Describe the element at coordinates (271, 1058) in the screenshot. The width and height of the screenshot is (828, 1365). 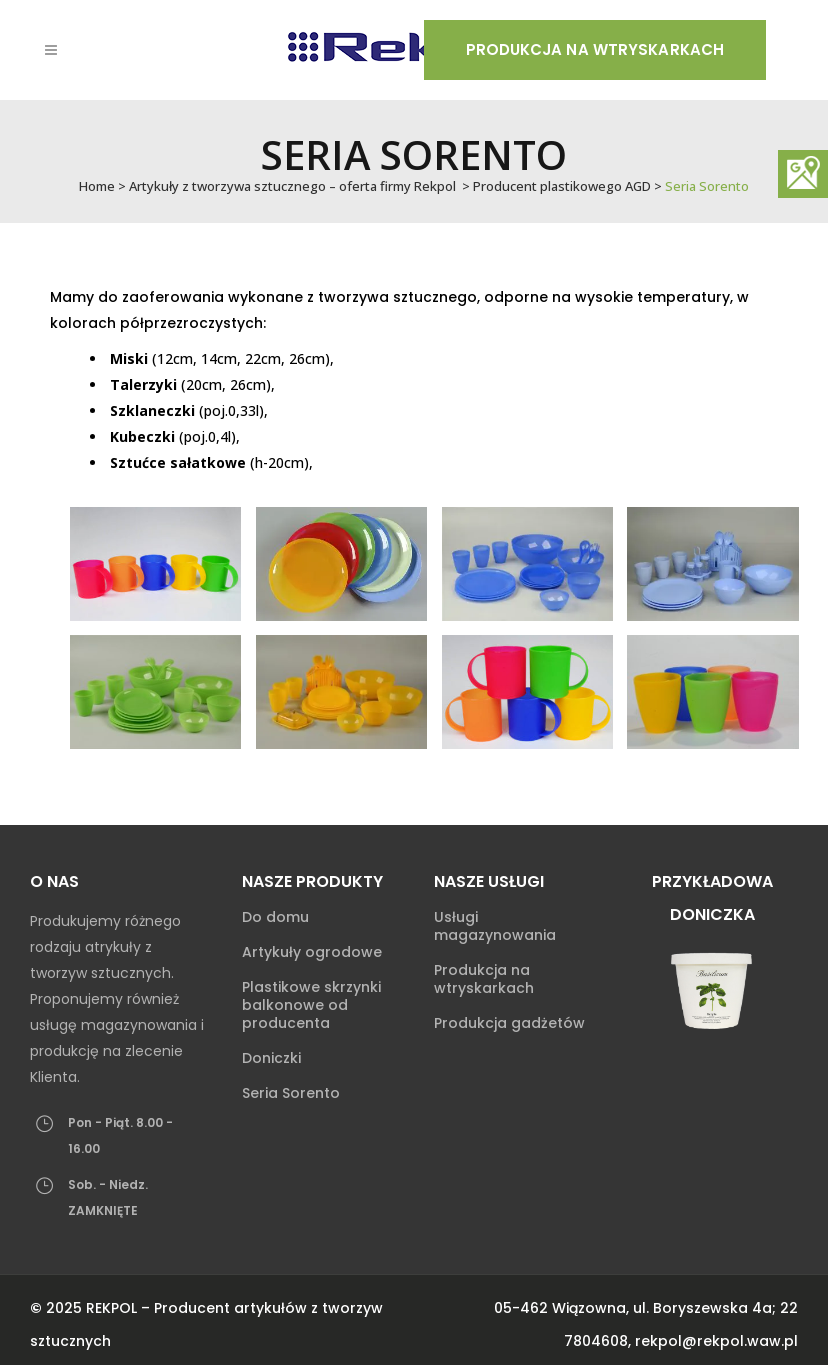
I see `Doniczki` at that location.